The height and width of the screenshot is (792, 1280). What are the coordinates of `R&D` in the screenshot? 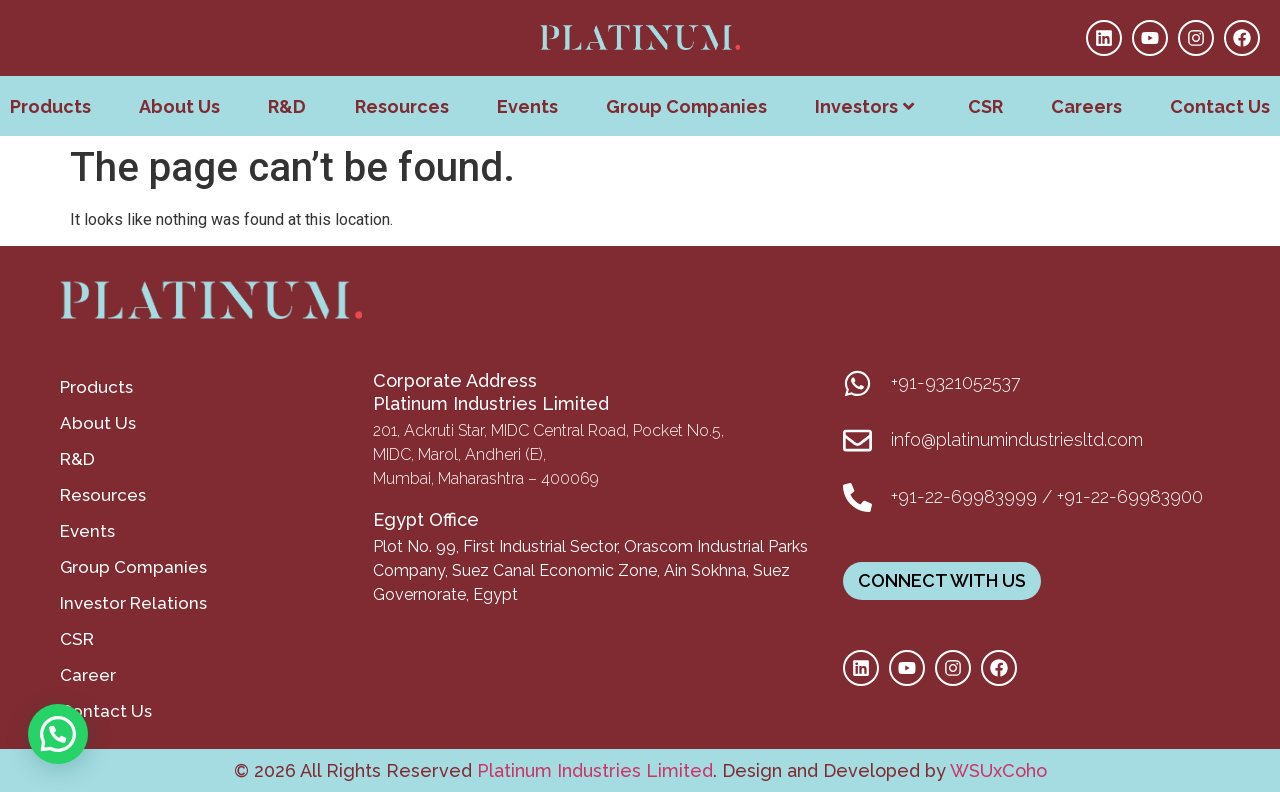 It's located at (287, 106).